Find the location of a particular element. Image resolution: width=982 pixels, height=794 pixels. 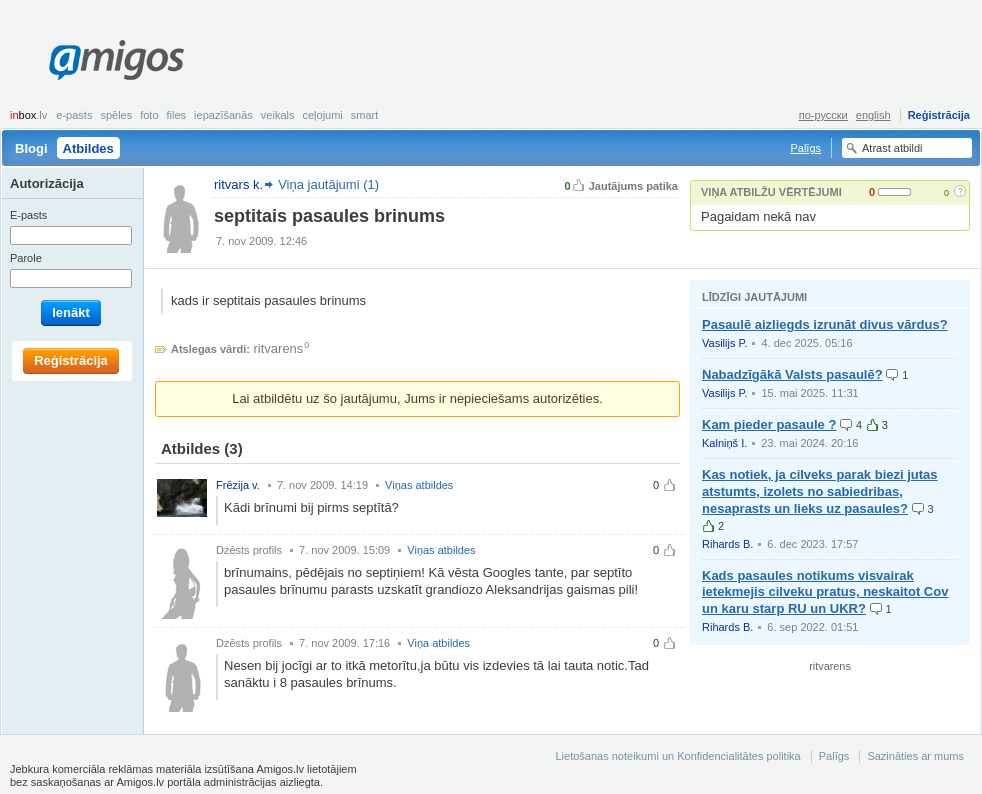

Reģistrācija is located at coordinates (939, 115).